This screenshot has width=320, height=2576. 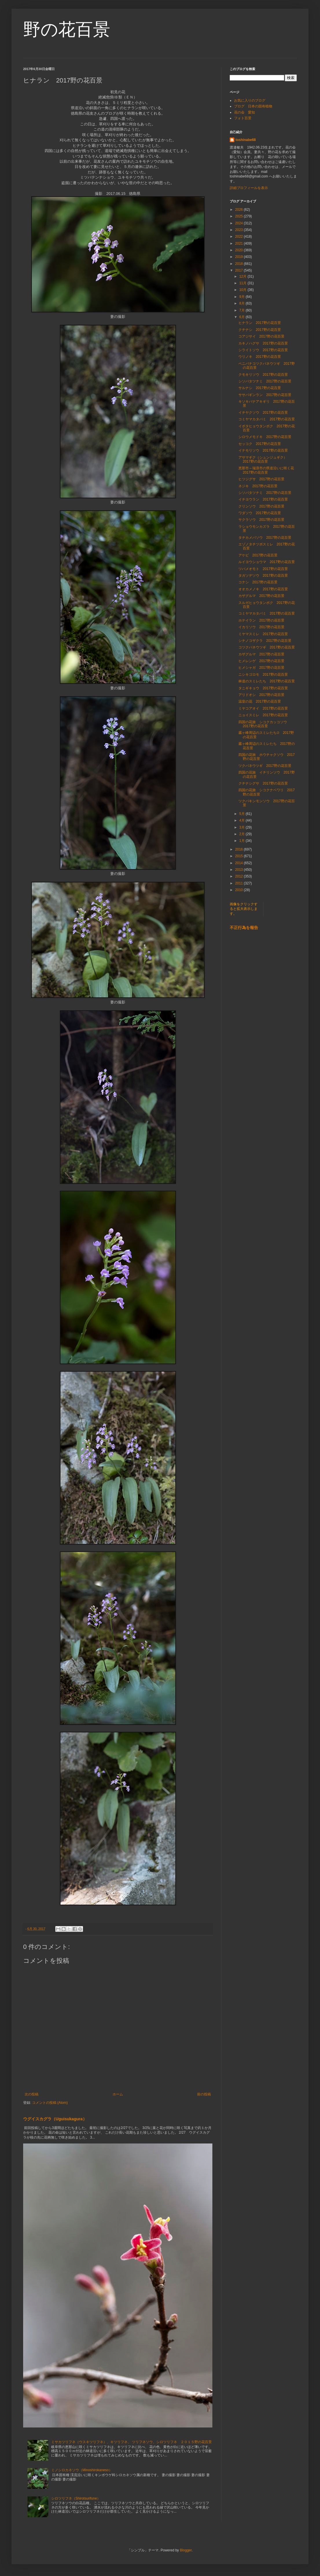 I want to click on イチヤクソウ 2017野の花百景, so click(x=263, y=413).